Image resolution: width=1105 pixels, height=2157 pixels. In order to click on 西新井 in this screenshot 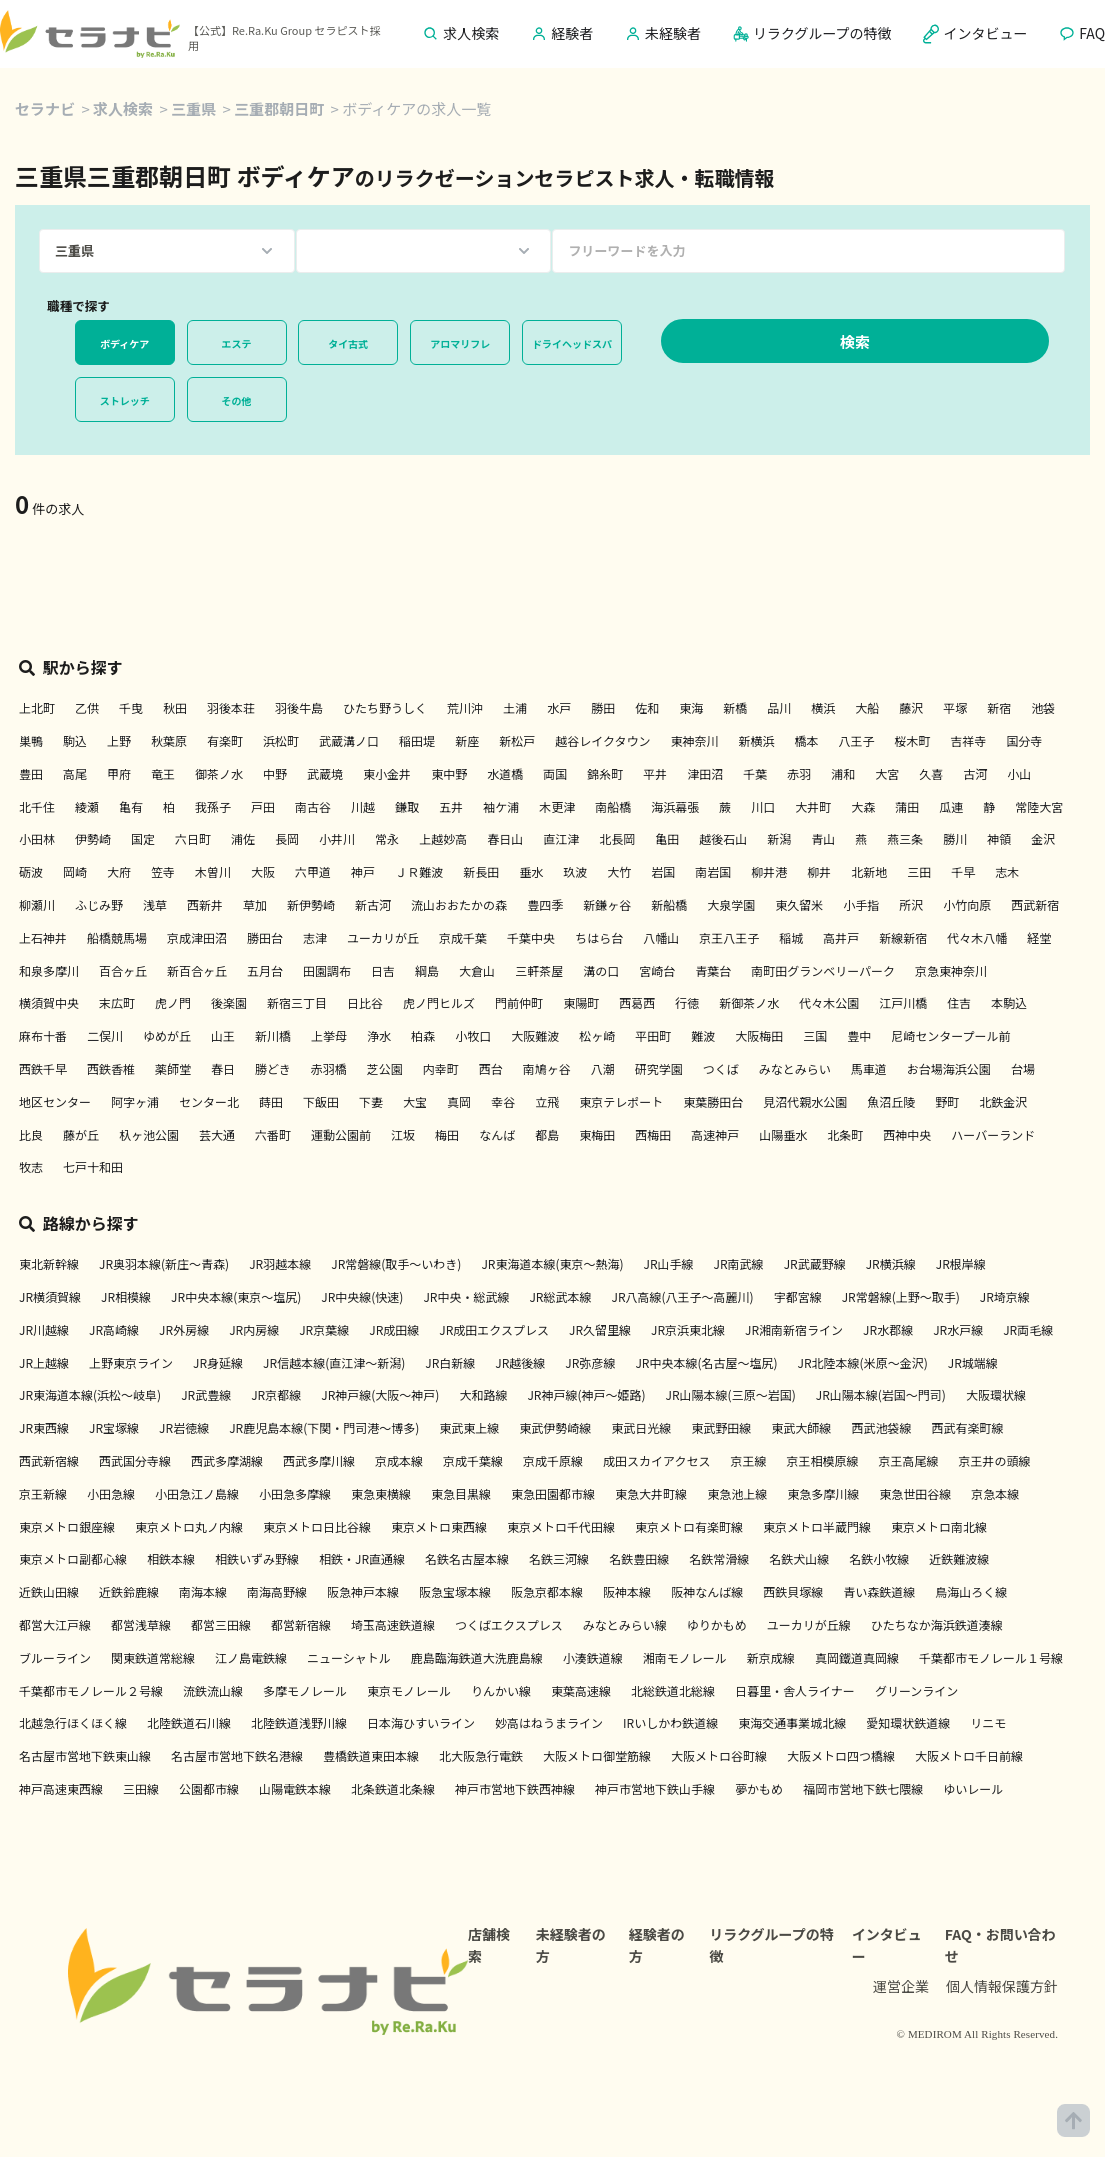, I will do `click(205, 904)`.